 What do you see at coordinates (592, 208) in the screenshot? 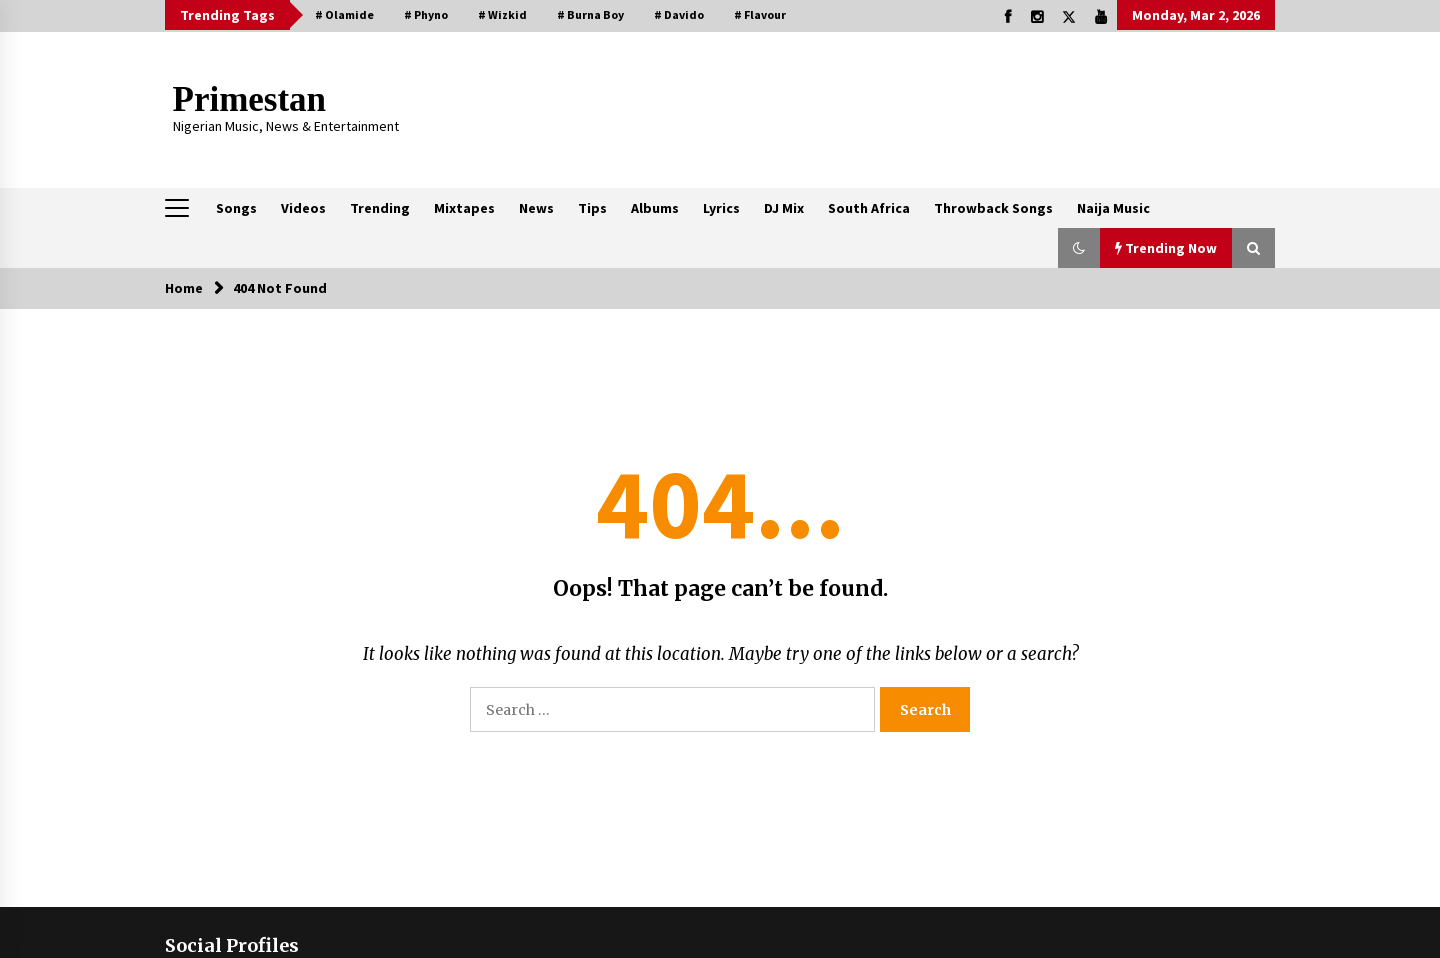
I see `Tips` at bounding box center [592, 208].